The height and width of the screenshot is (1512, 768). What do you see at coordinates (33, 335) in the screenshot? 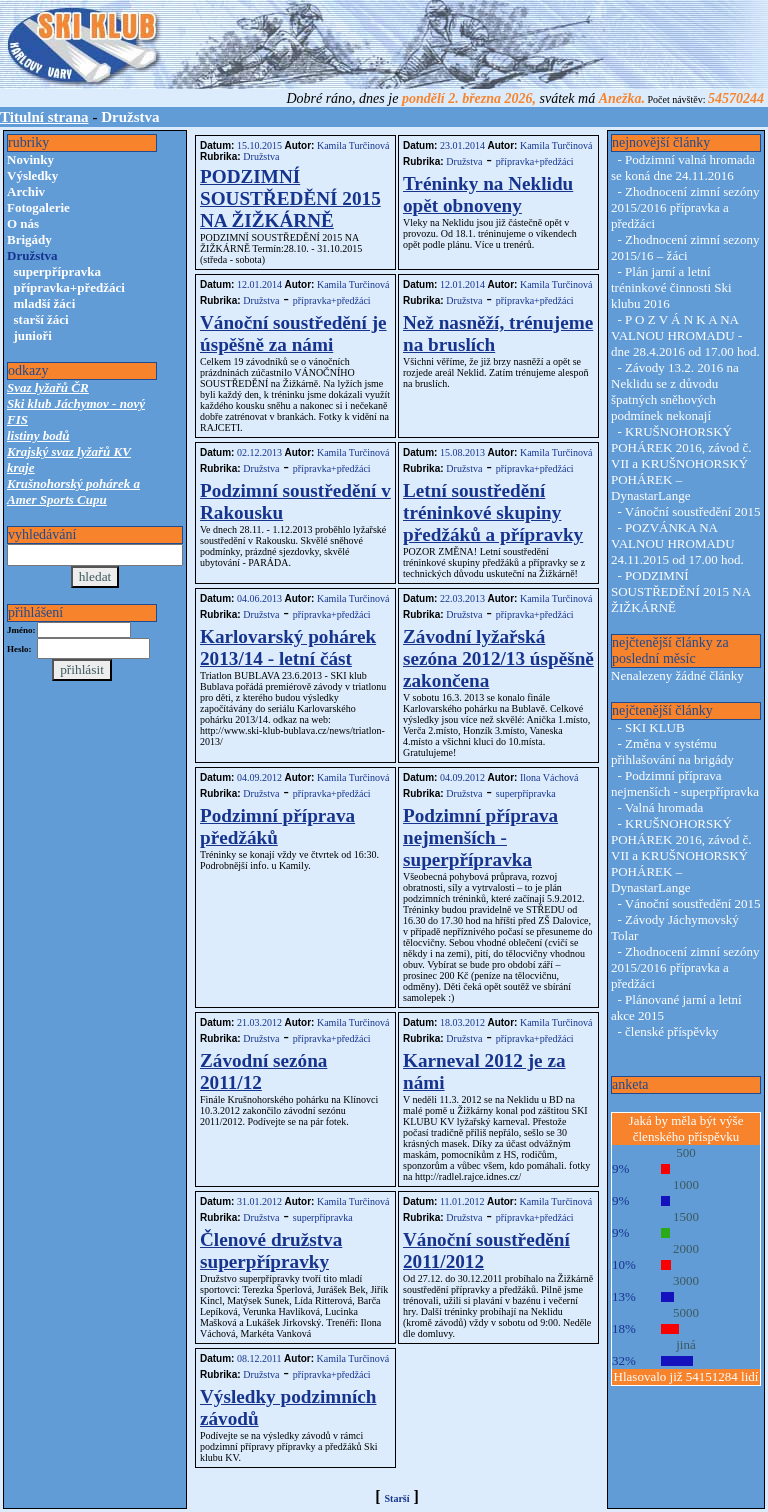
I see `junioři` at bounding box center [33, 335].